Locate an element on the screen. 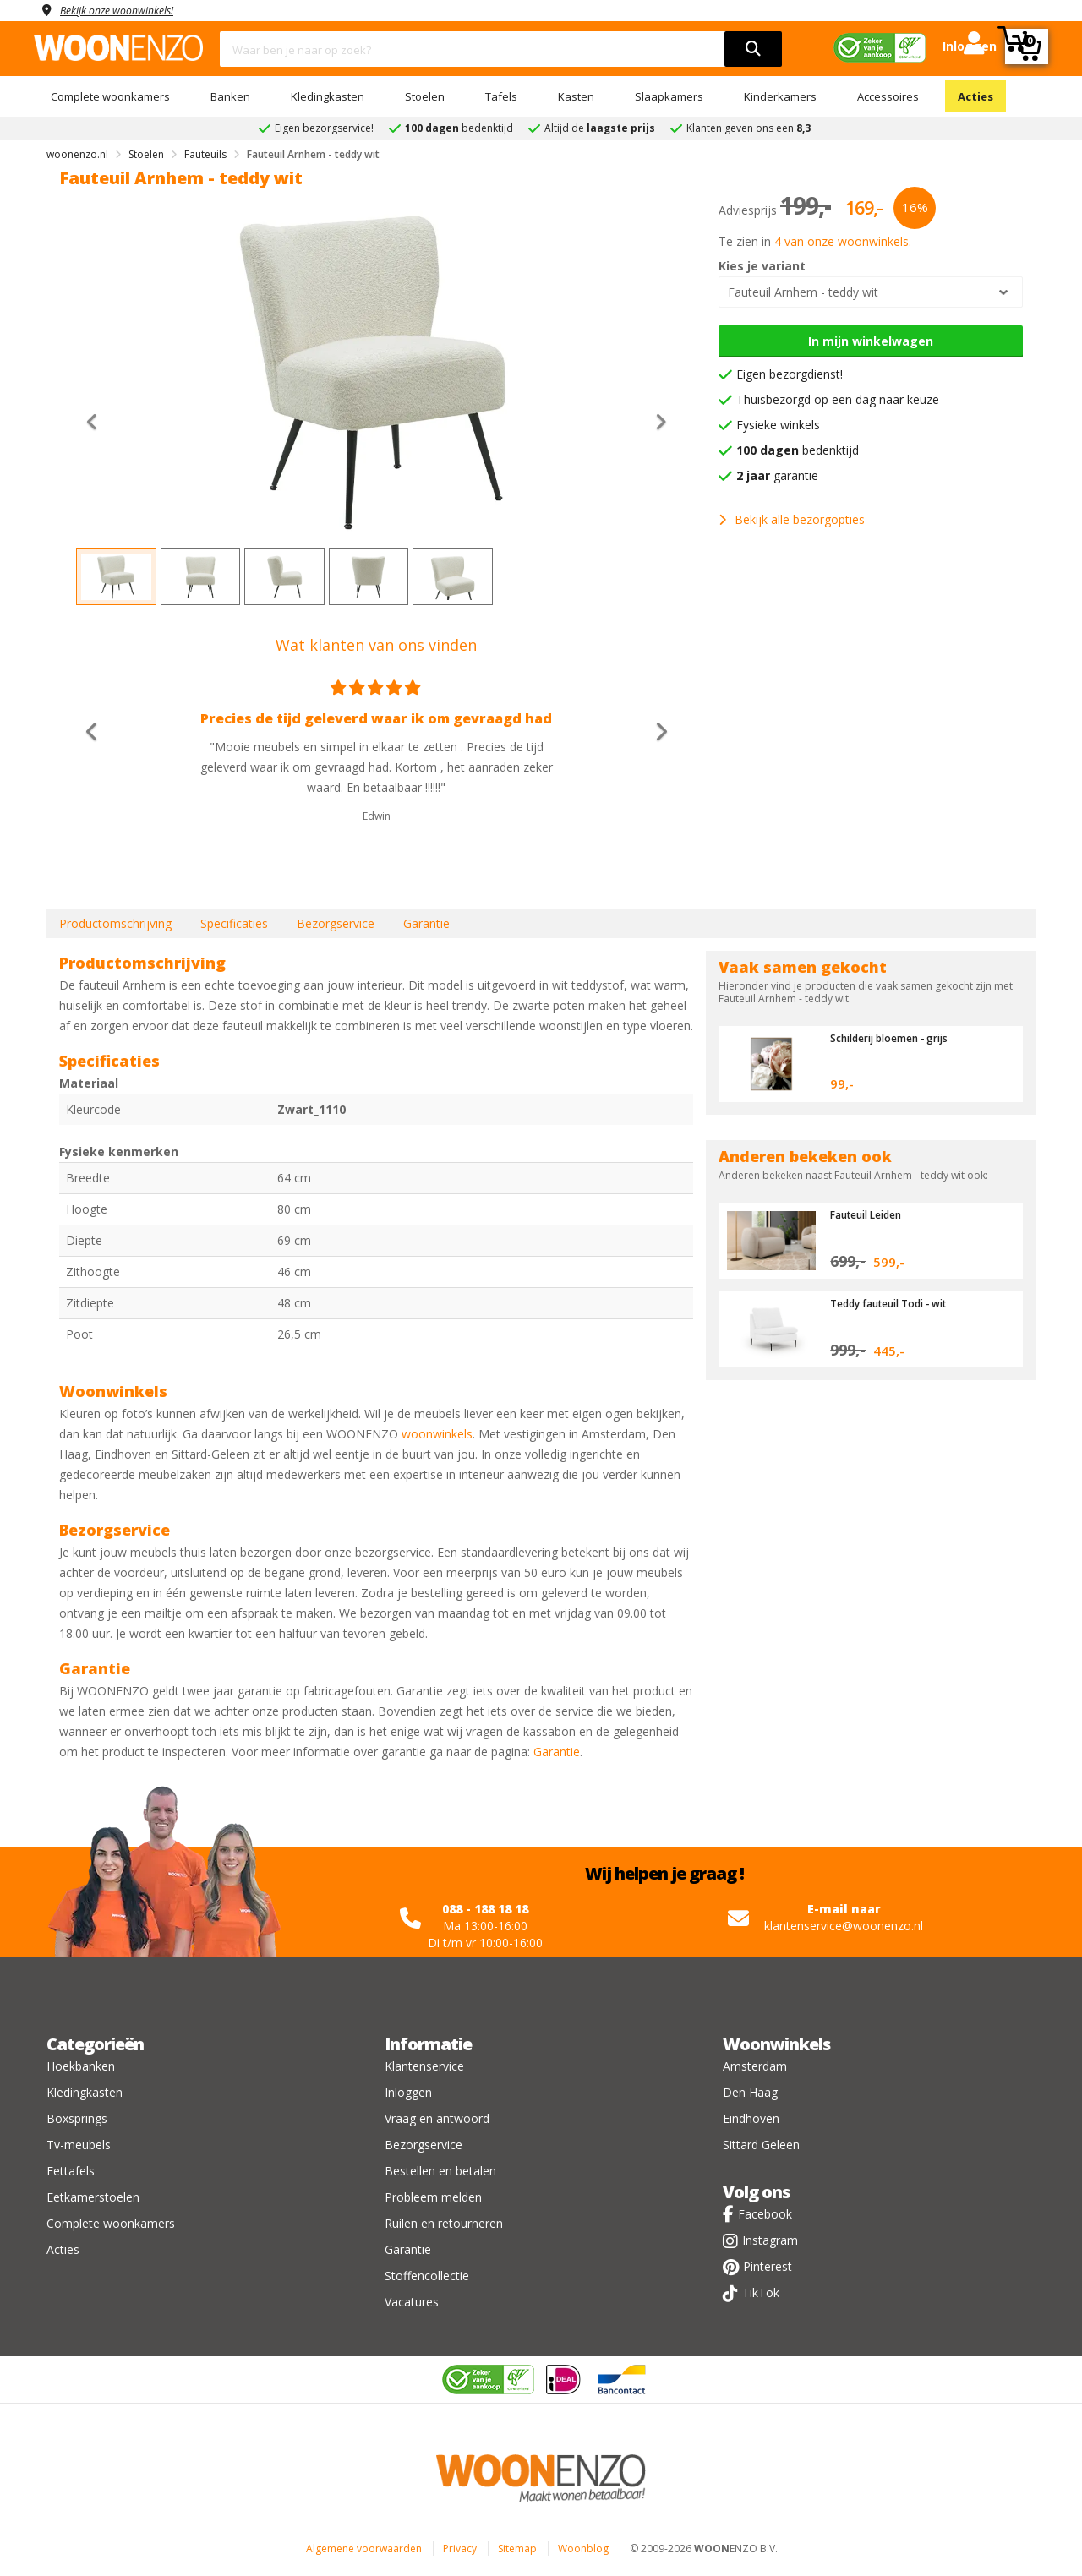 The image size is (1082, 2576). Inloggen is located at coordinates (408, 2092).